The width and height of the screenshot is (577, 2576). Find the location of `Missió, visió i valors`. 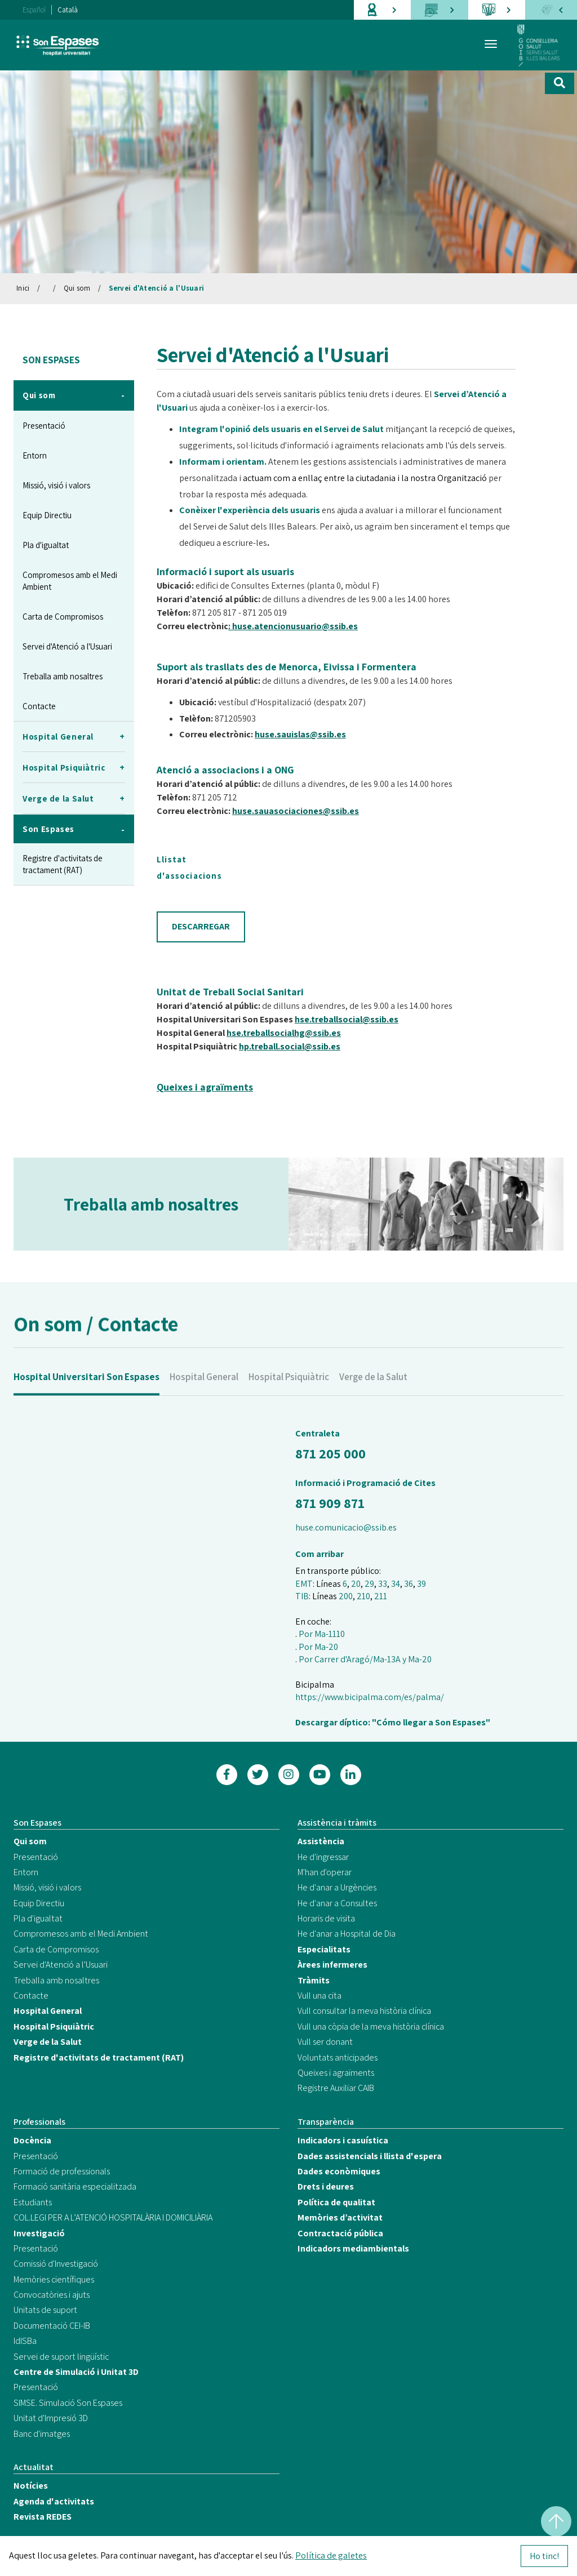

Missió, visió i valors is located at coordinates (56, 485).